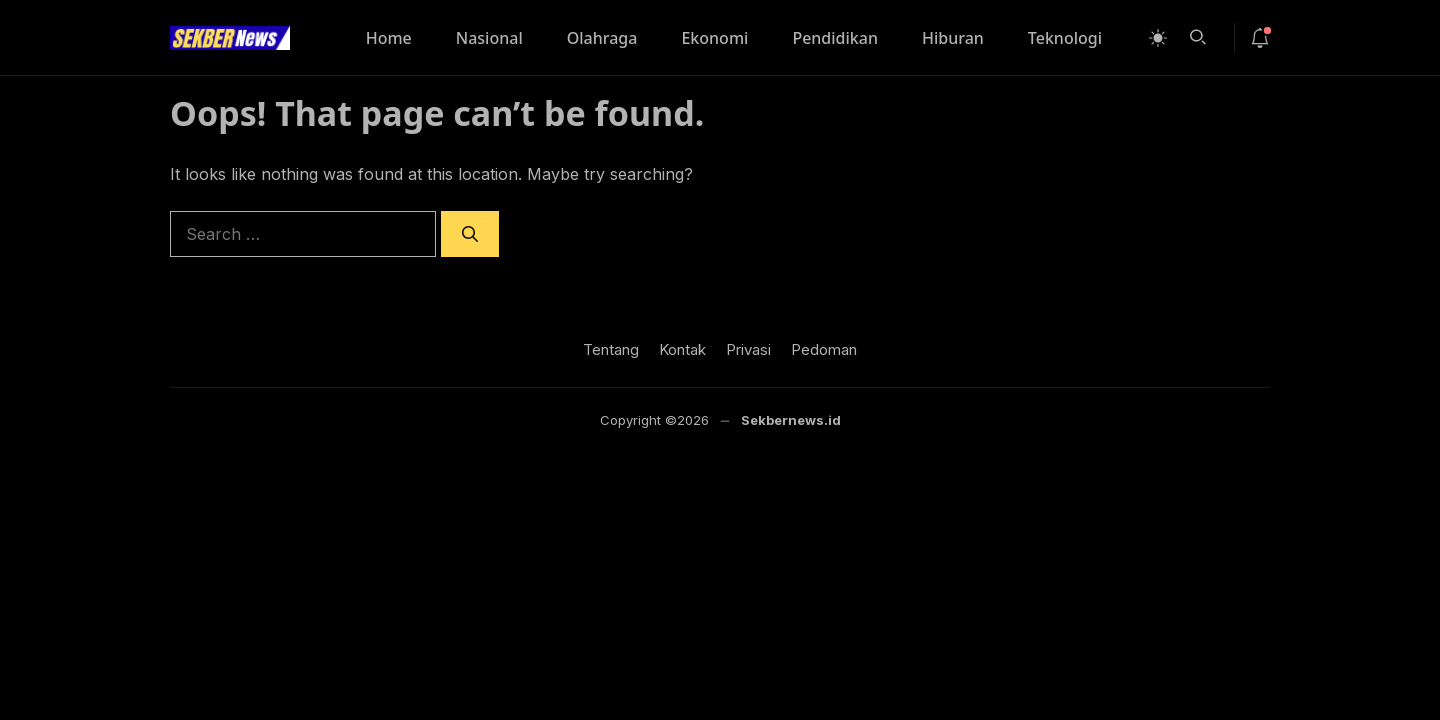 Image resolution: width=1440 pixels, height=720 pixels. I want to click on Kontak, so click(682, 349).